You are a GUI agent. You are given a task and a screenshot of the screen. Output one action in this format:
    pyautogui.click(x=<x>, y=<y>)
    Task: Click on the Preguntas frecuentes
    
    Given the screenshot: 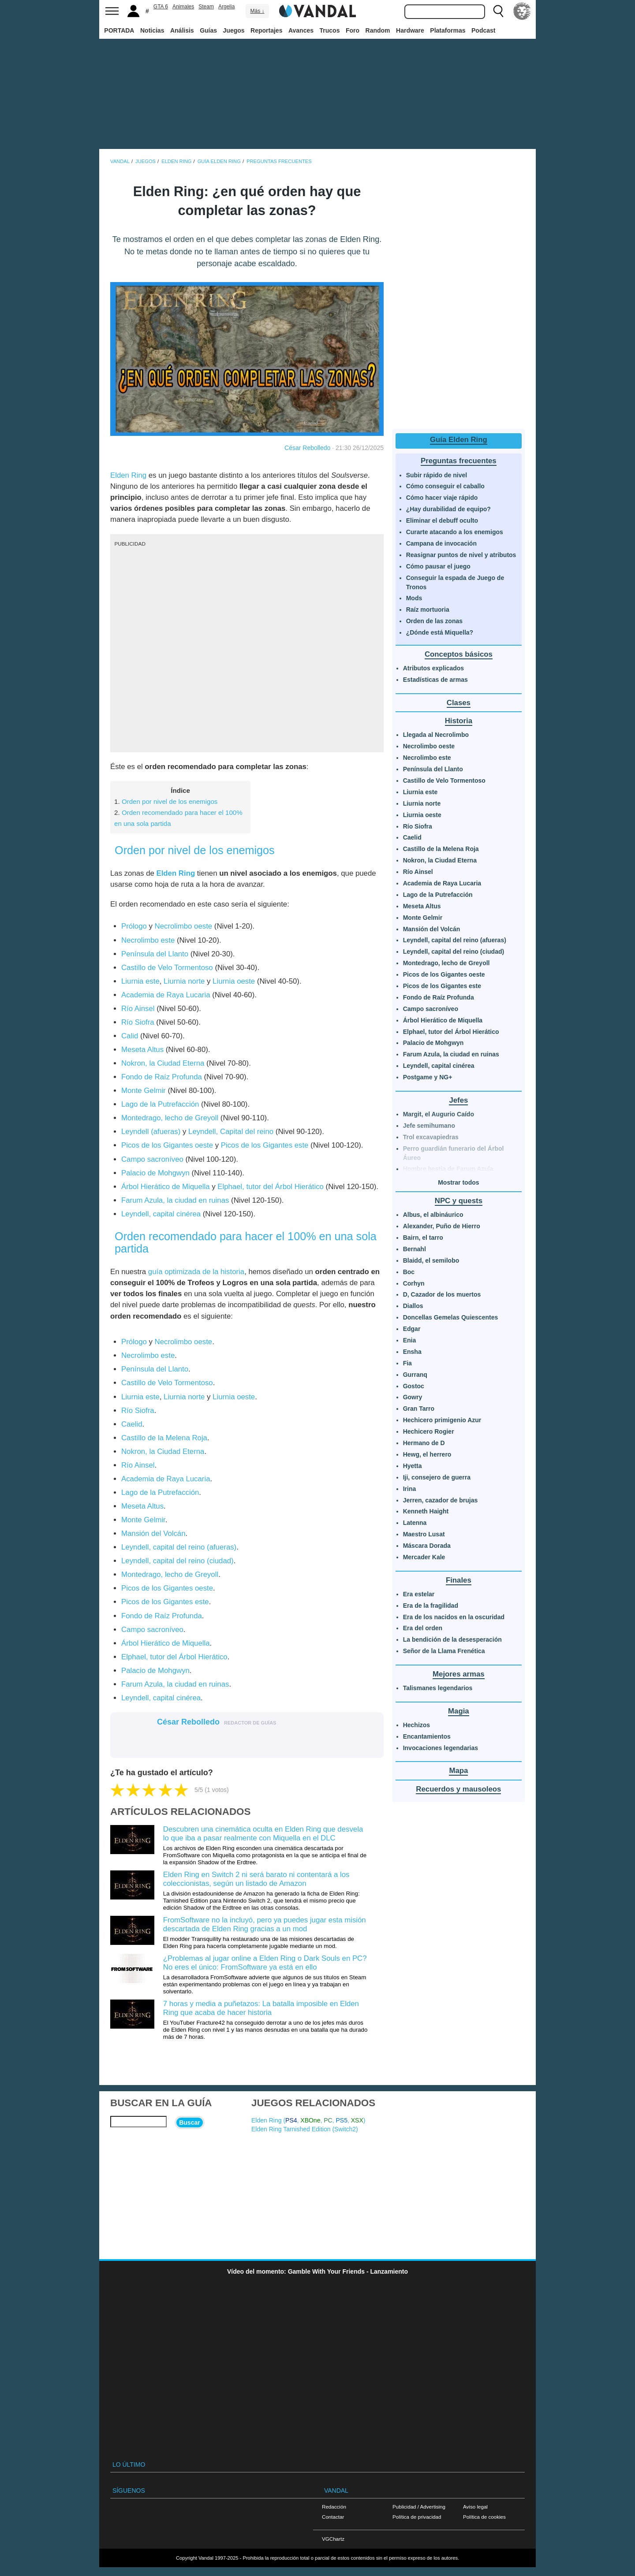 What is the action you would take?
    pyautogui.click(x=459, y=461)
    